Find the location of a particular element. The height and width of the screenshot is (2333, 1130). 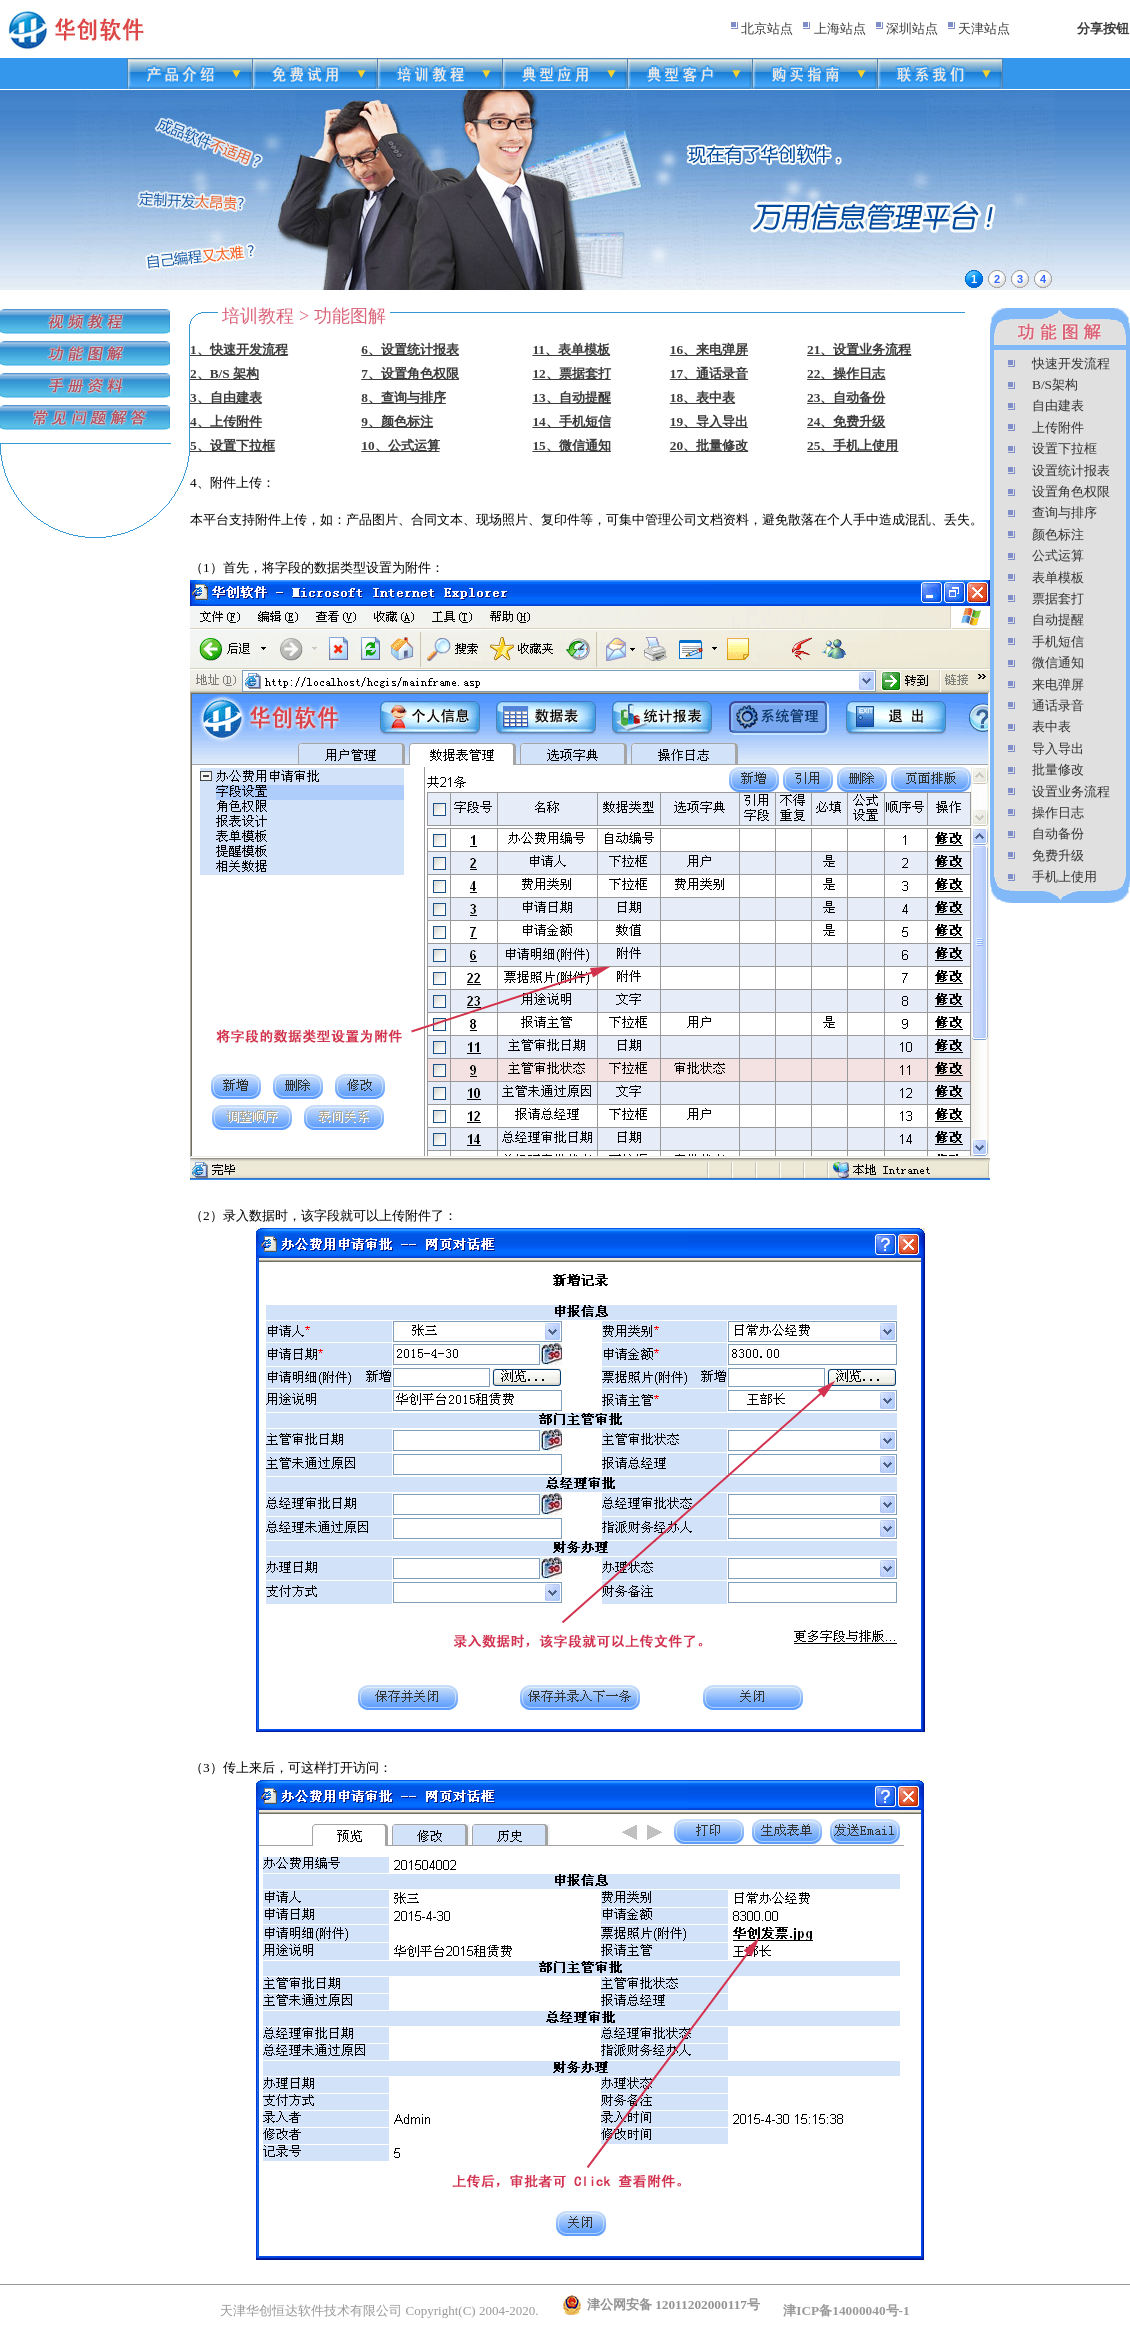

深圳站点 is located at coordinates (912, 28).